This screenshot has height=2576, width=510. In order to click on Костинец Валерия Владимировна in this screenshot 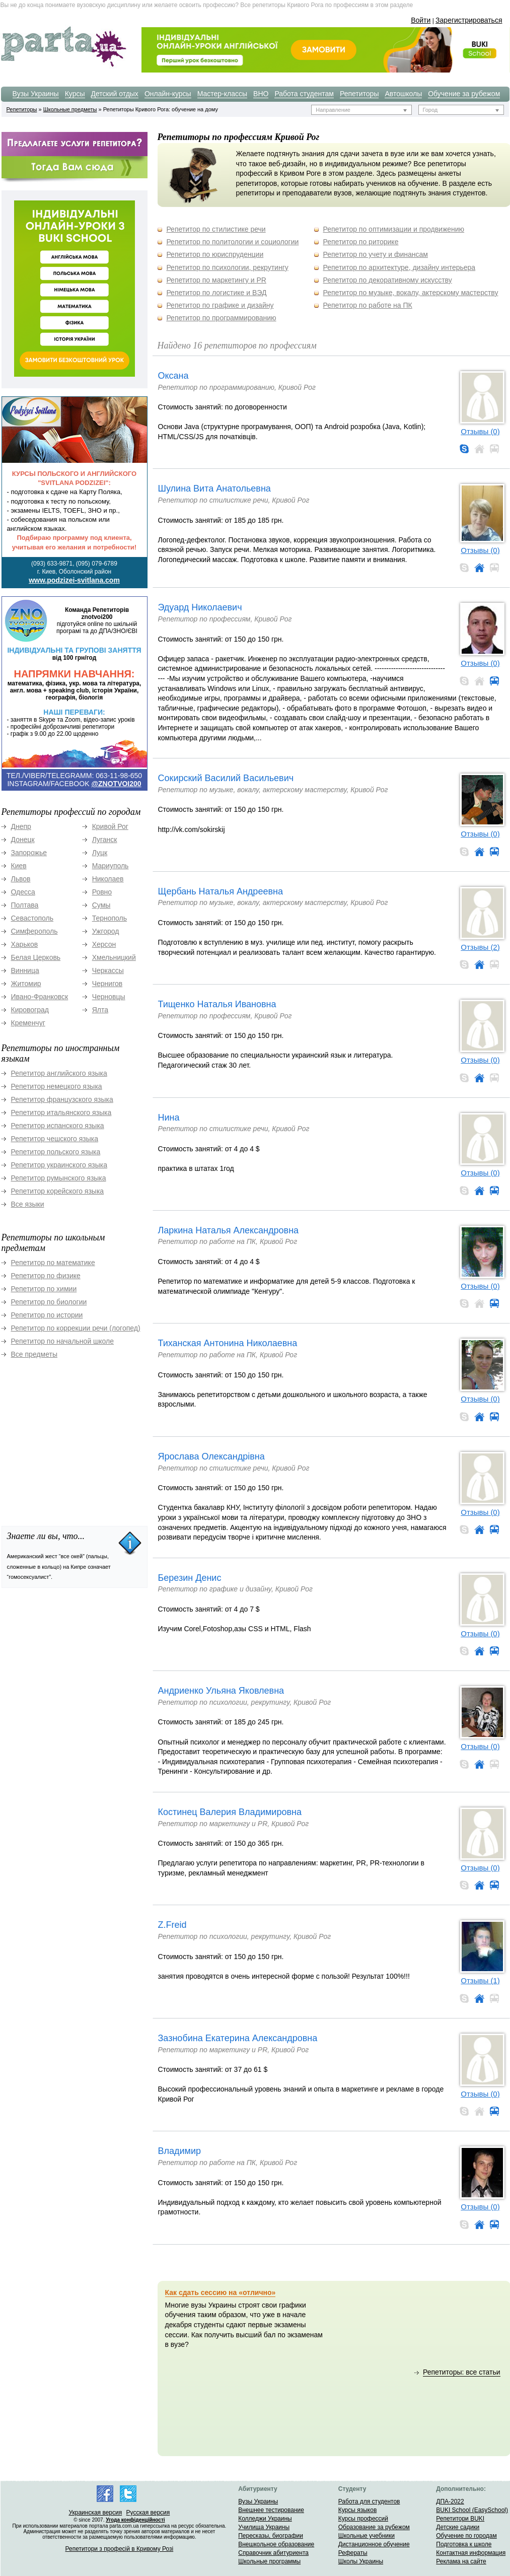, I will do `click(230, 1812)`.